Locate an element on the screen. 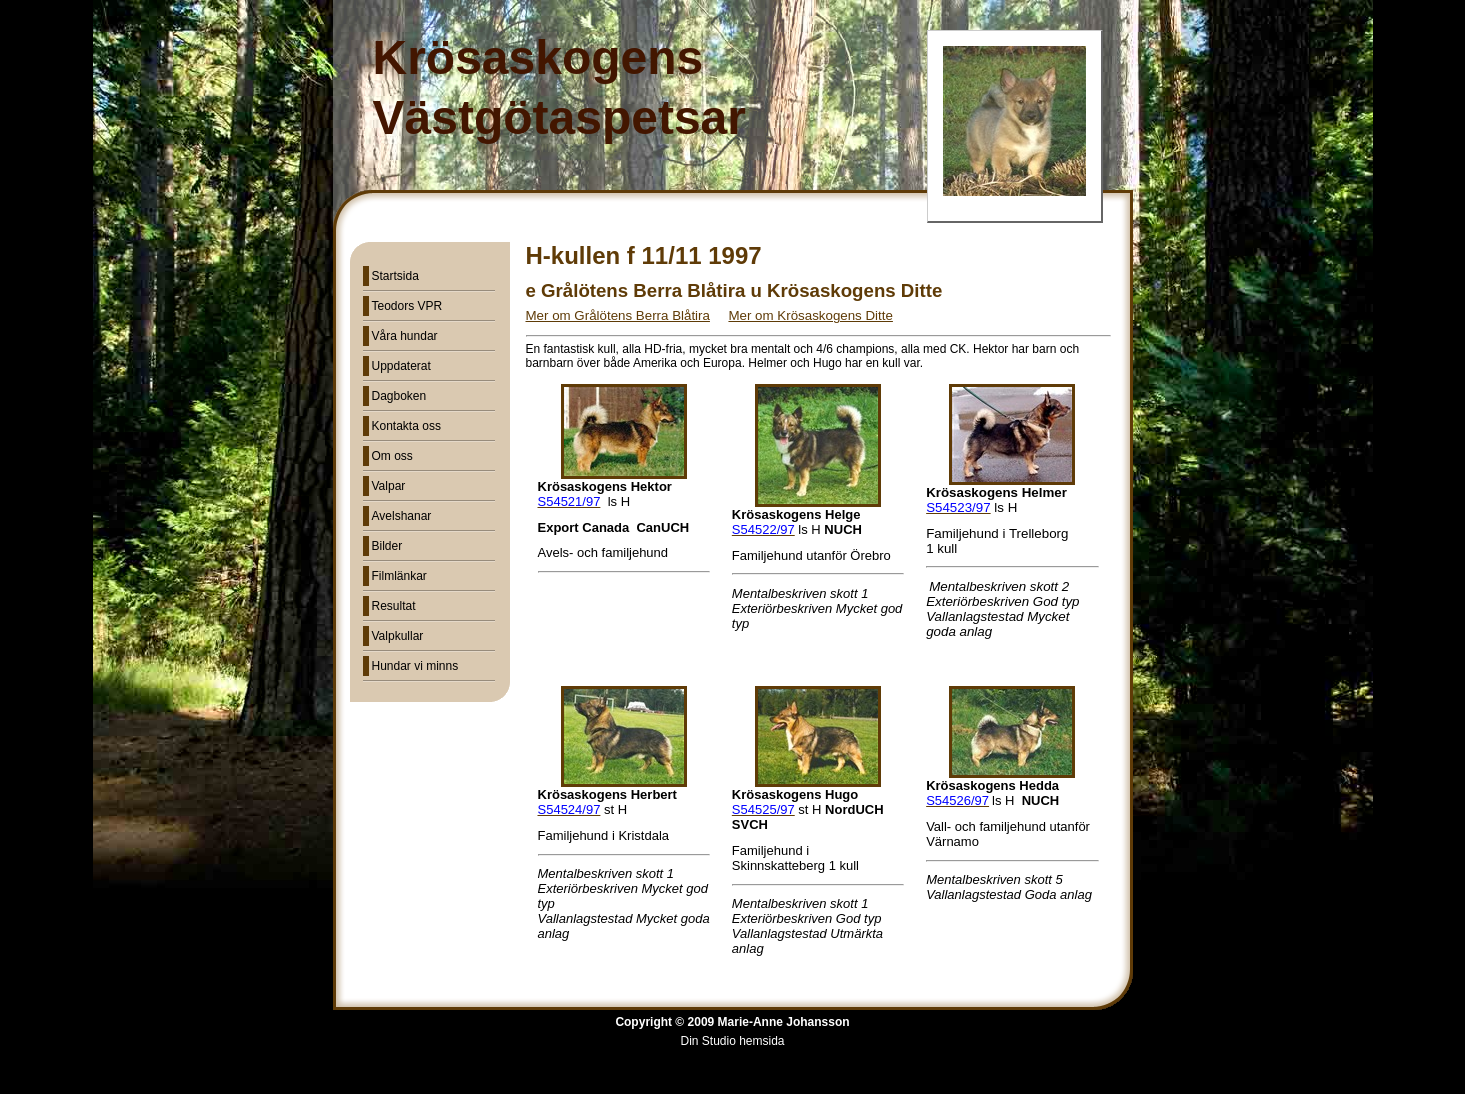 The width and height of the screenshot is (1465, 1094). Startsida is located at coordinates (395, 276).